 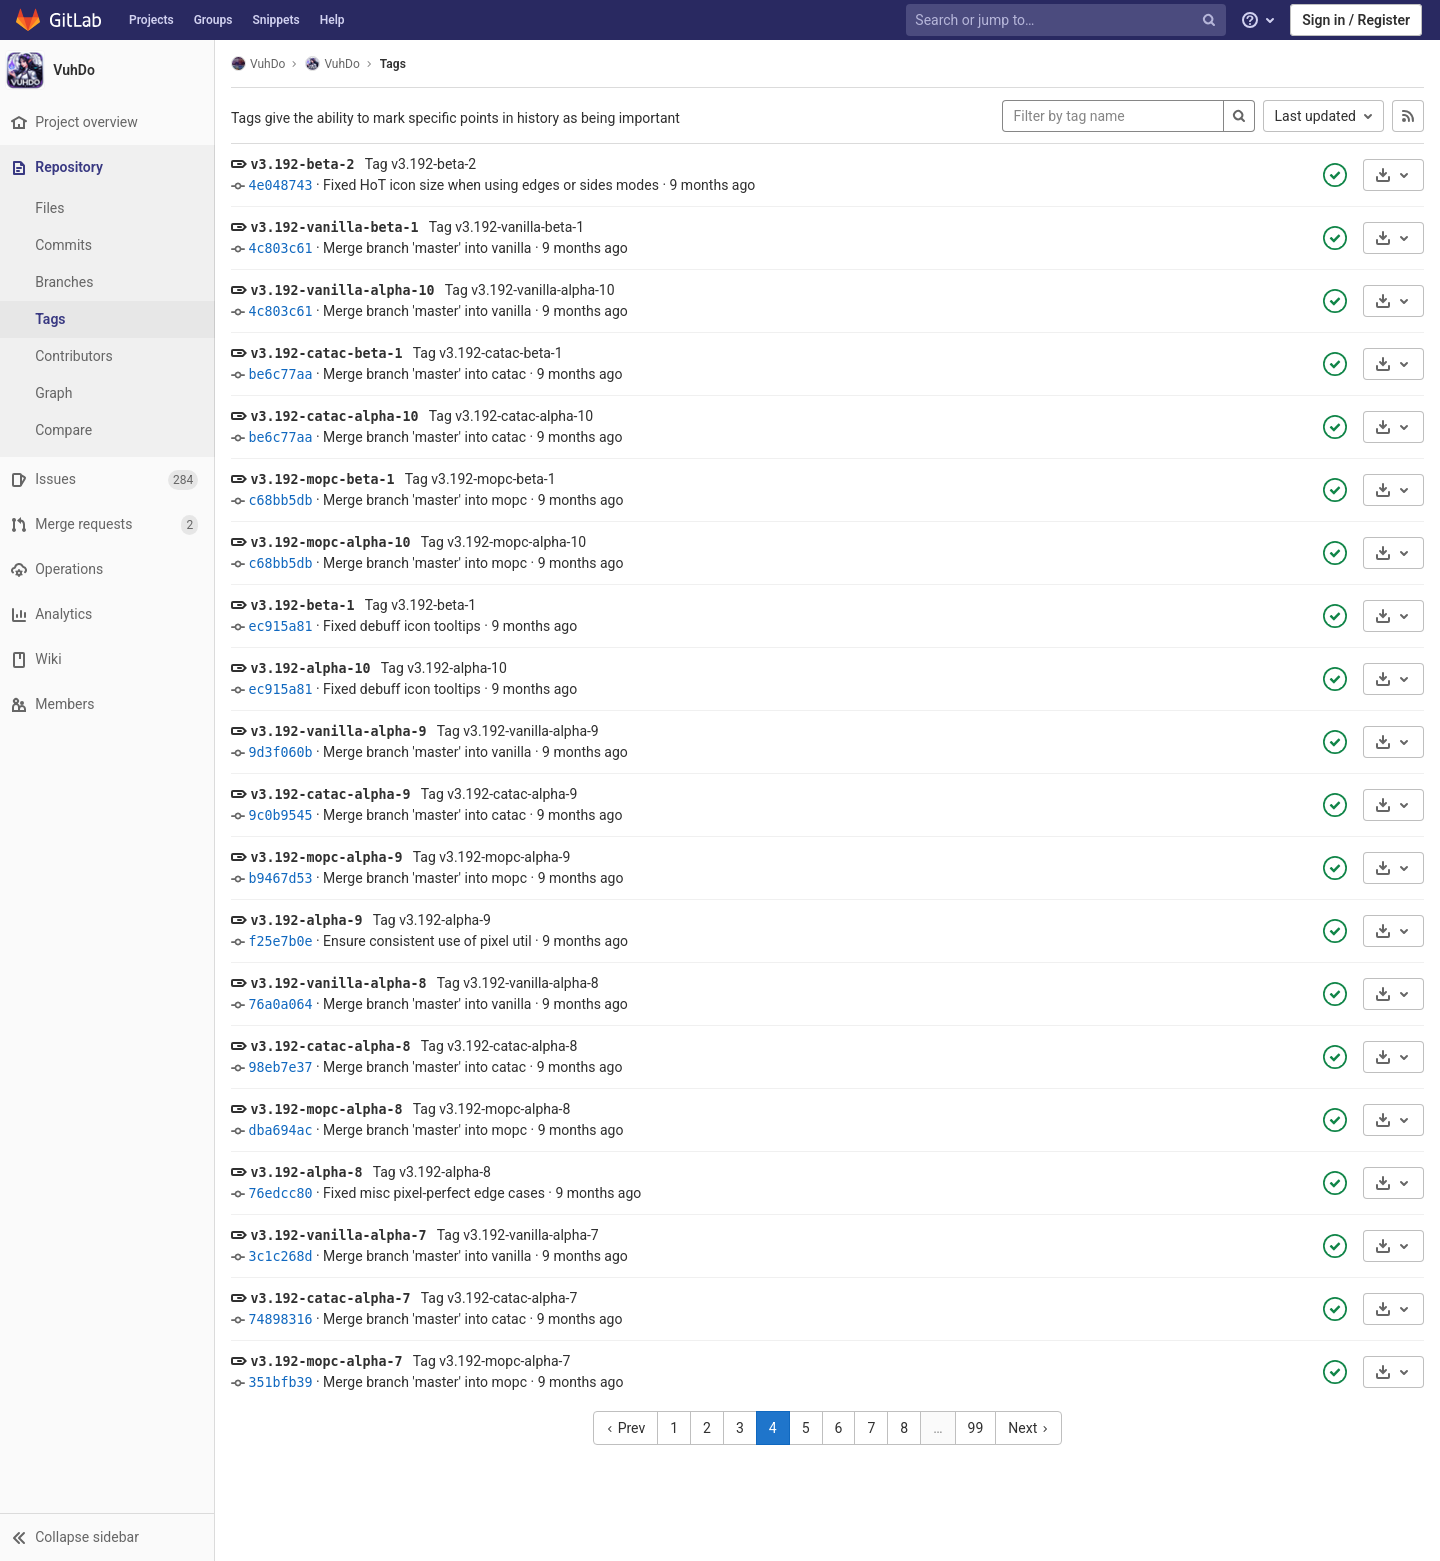 I want to click on Fixed HoT icon size when using edges or sides modes, so click(x=496, y=185).